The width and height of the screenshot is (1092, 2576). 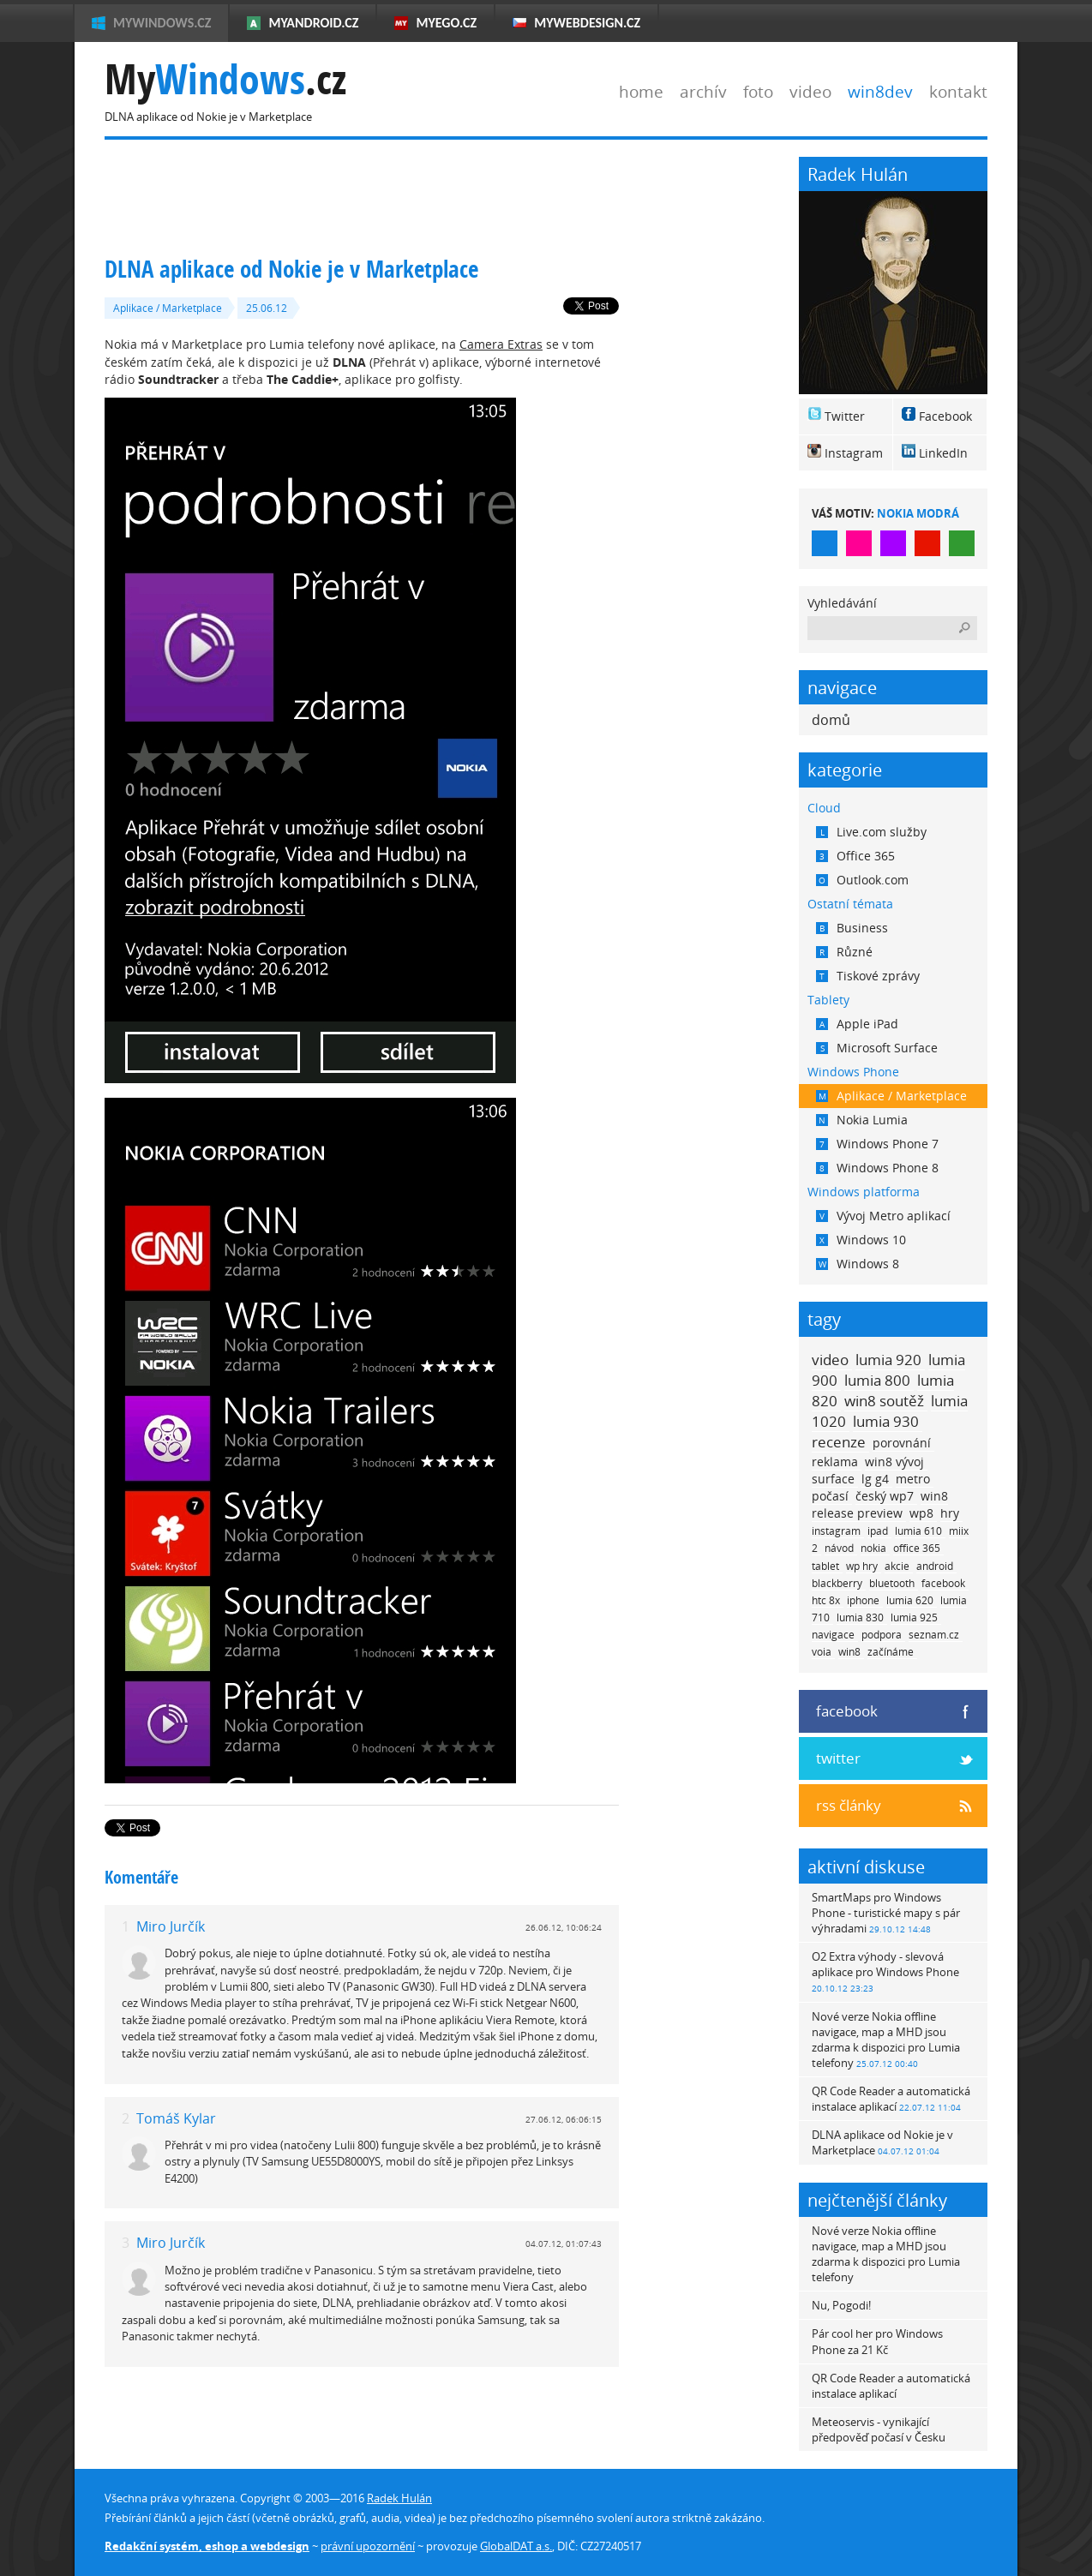 I want to click on htc 8x, so click(x=826, y=1600).